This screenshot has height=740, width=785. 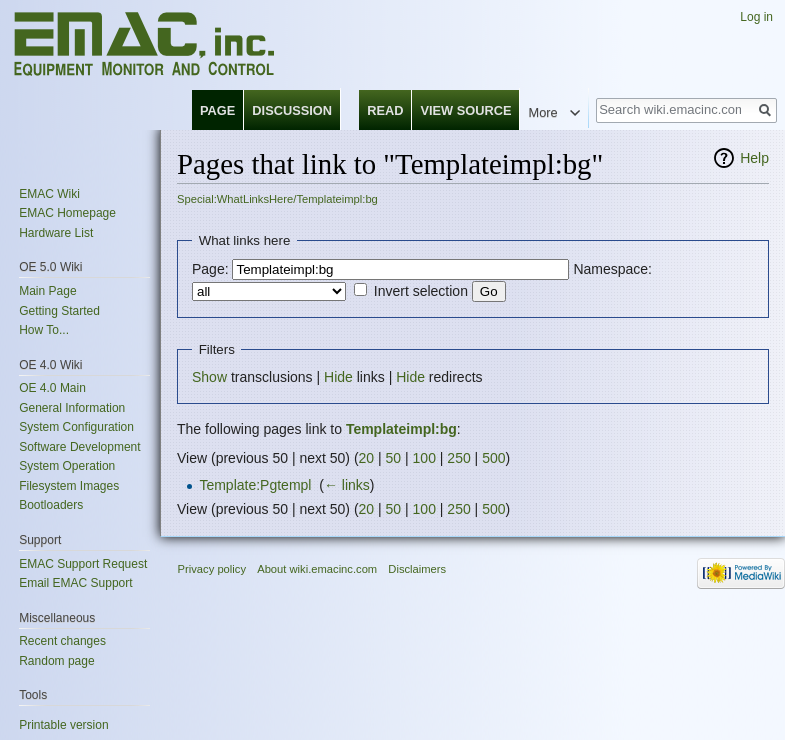 What do you see at coordinates (44, 330) in the screenshot?
I see `How To...` at bounding box center [44, 330].